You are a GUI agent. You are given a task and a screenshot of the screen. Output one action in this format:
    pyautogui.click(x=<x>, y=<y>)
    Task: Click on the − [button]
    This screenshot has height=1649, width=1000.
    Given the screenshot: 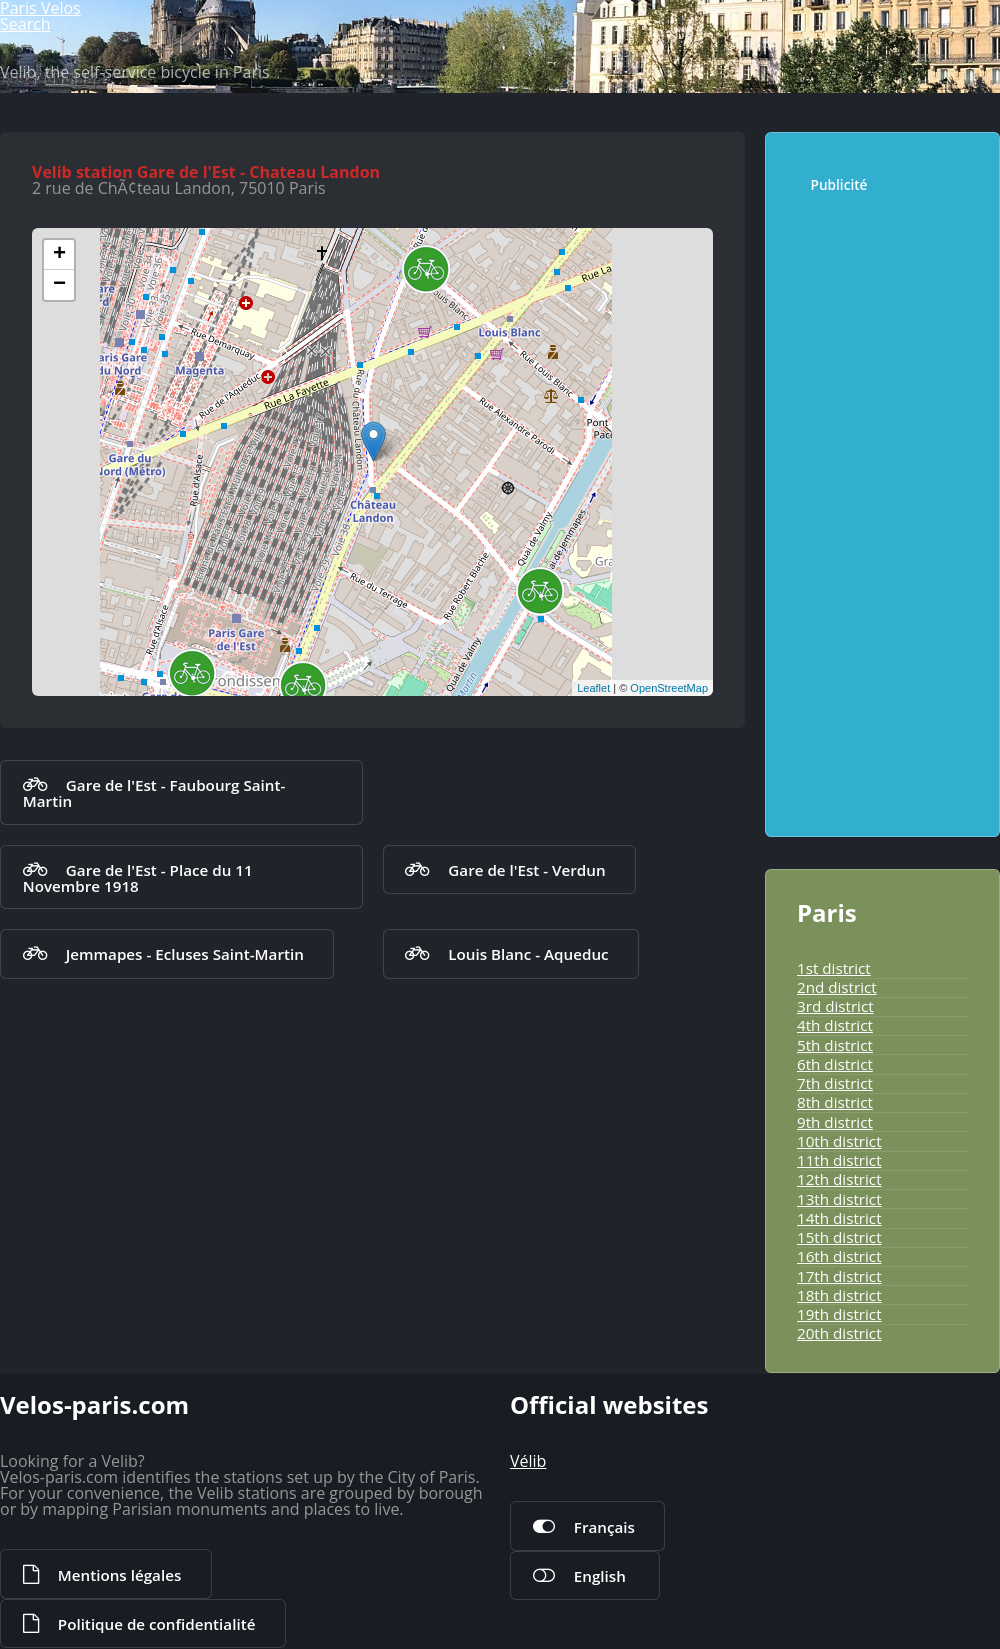 What is the action you would take?
    pyautogui.click(x=59, y=285)
    